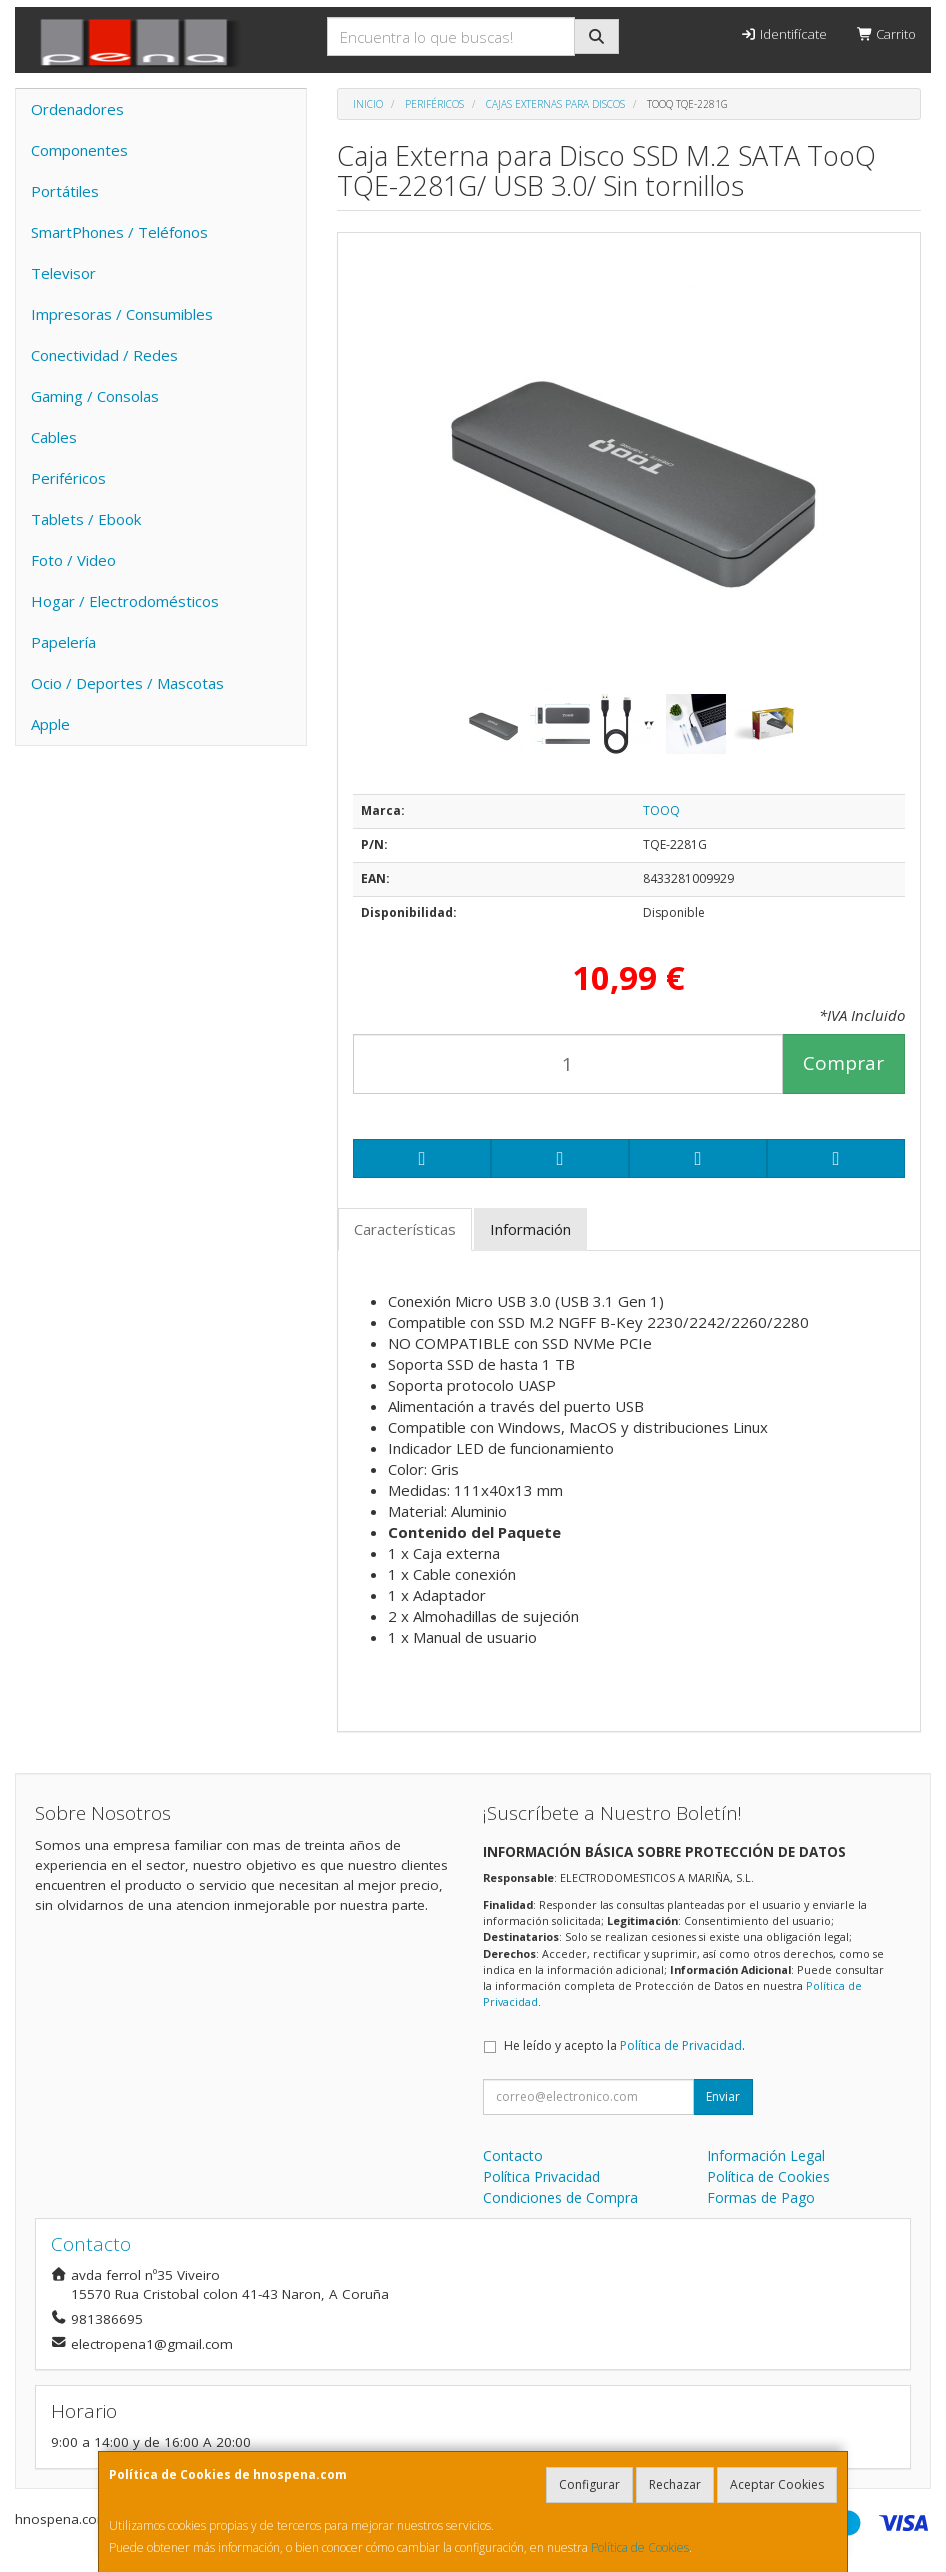 The width and height of the screenshot is (946, 2572). What do you see at coordinates (119, 232) in the screenshot?
I see `SmartPhones / Teléfonos` at bounding box center [119, 232].